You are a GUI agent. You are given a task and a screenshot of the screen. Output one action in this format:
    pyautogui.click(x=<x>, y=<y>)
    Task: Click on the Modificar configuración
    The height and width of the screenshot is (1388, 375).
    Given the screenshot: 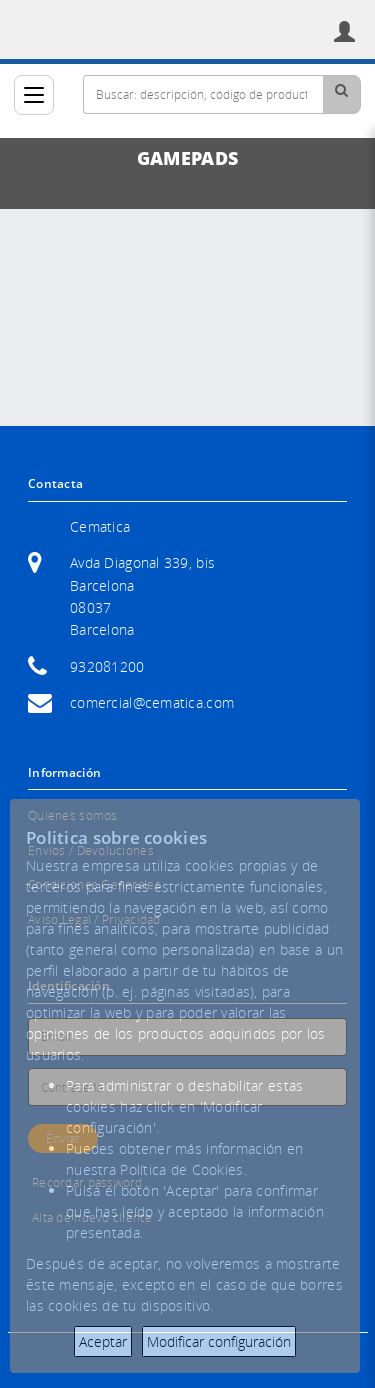 What is the action you would take?
    pyautogui.click(x=219, y=1341)
    